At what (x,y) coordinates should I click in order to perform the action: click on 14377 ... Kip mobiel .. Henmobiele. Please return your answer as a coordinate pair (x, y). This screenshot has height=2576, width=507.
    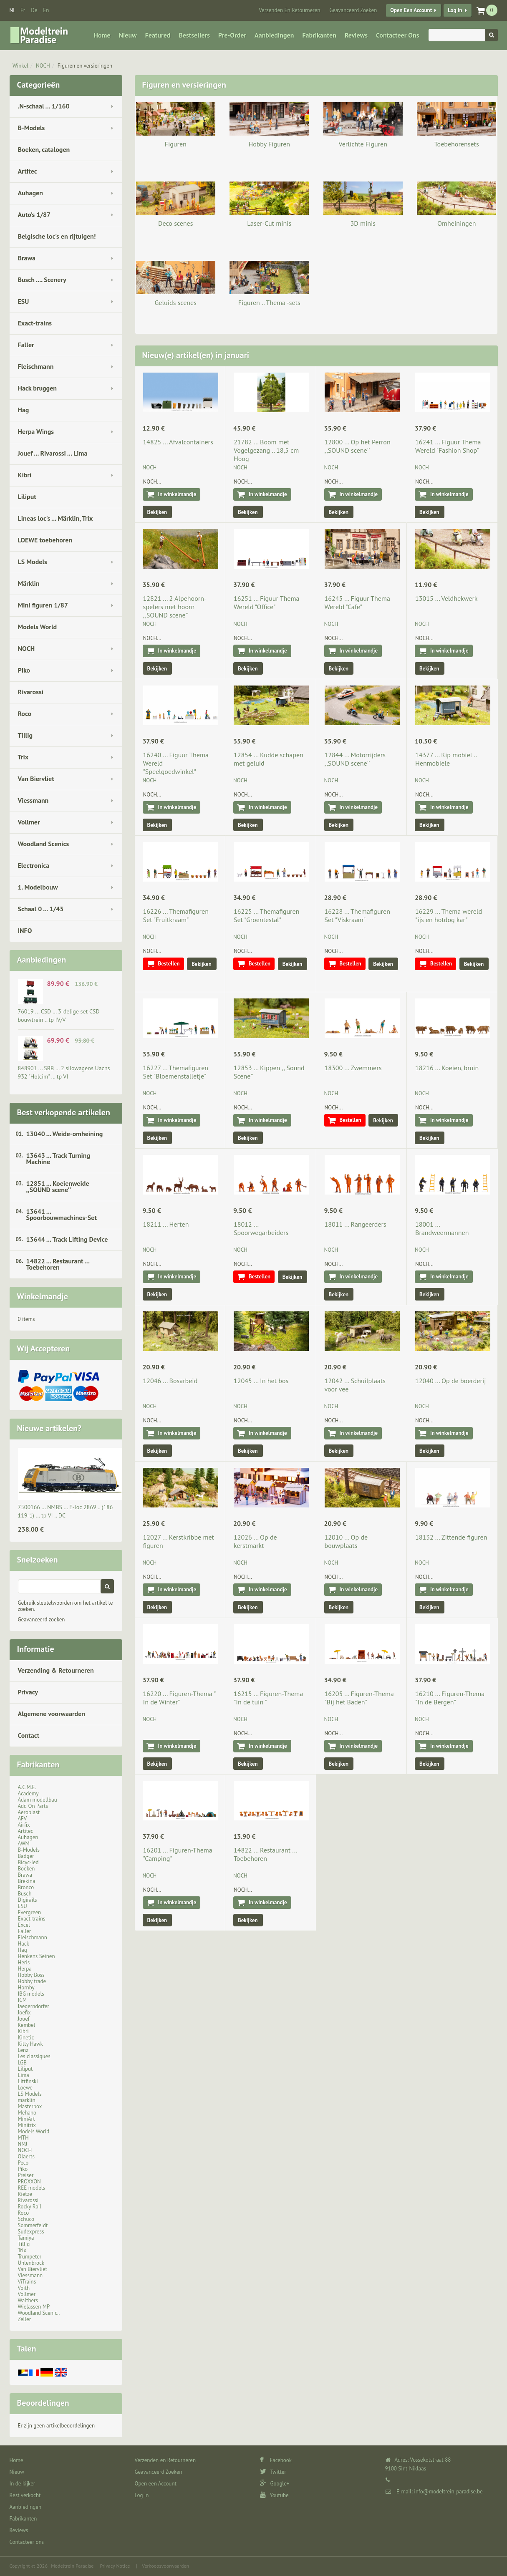
    Looking at the image, I should click on (446, 759).